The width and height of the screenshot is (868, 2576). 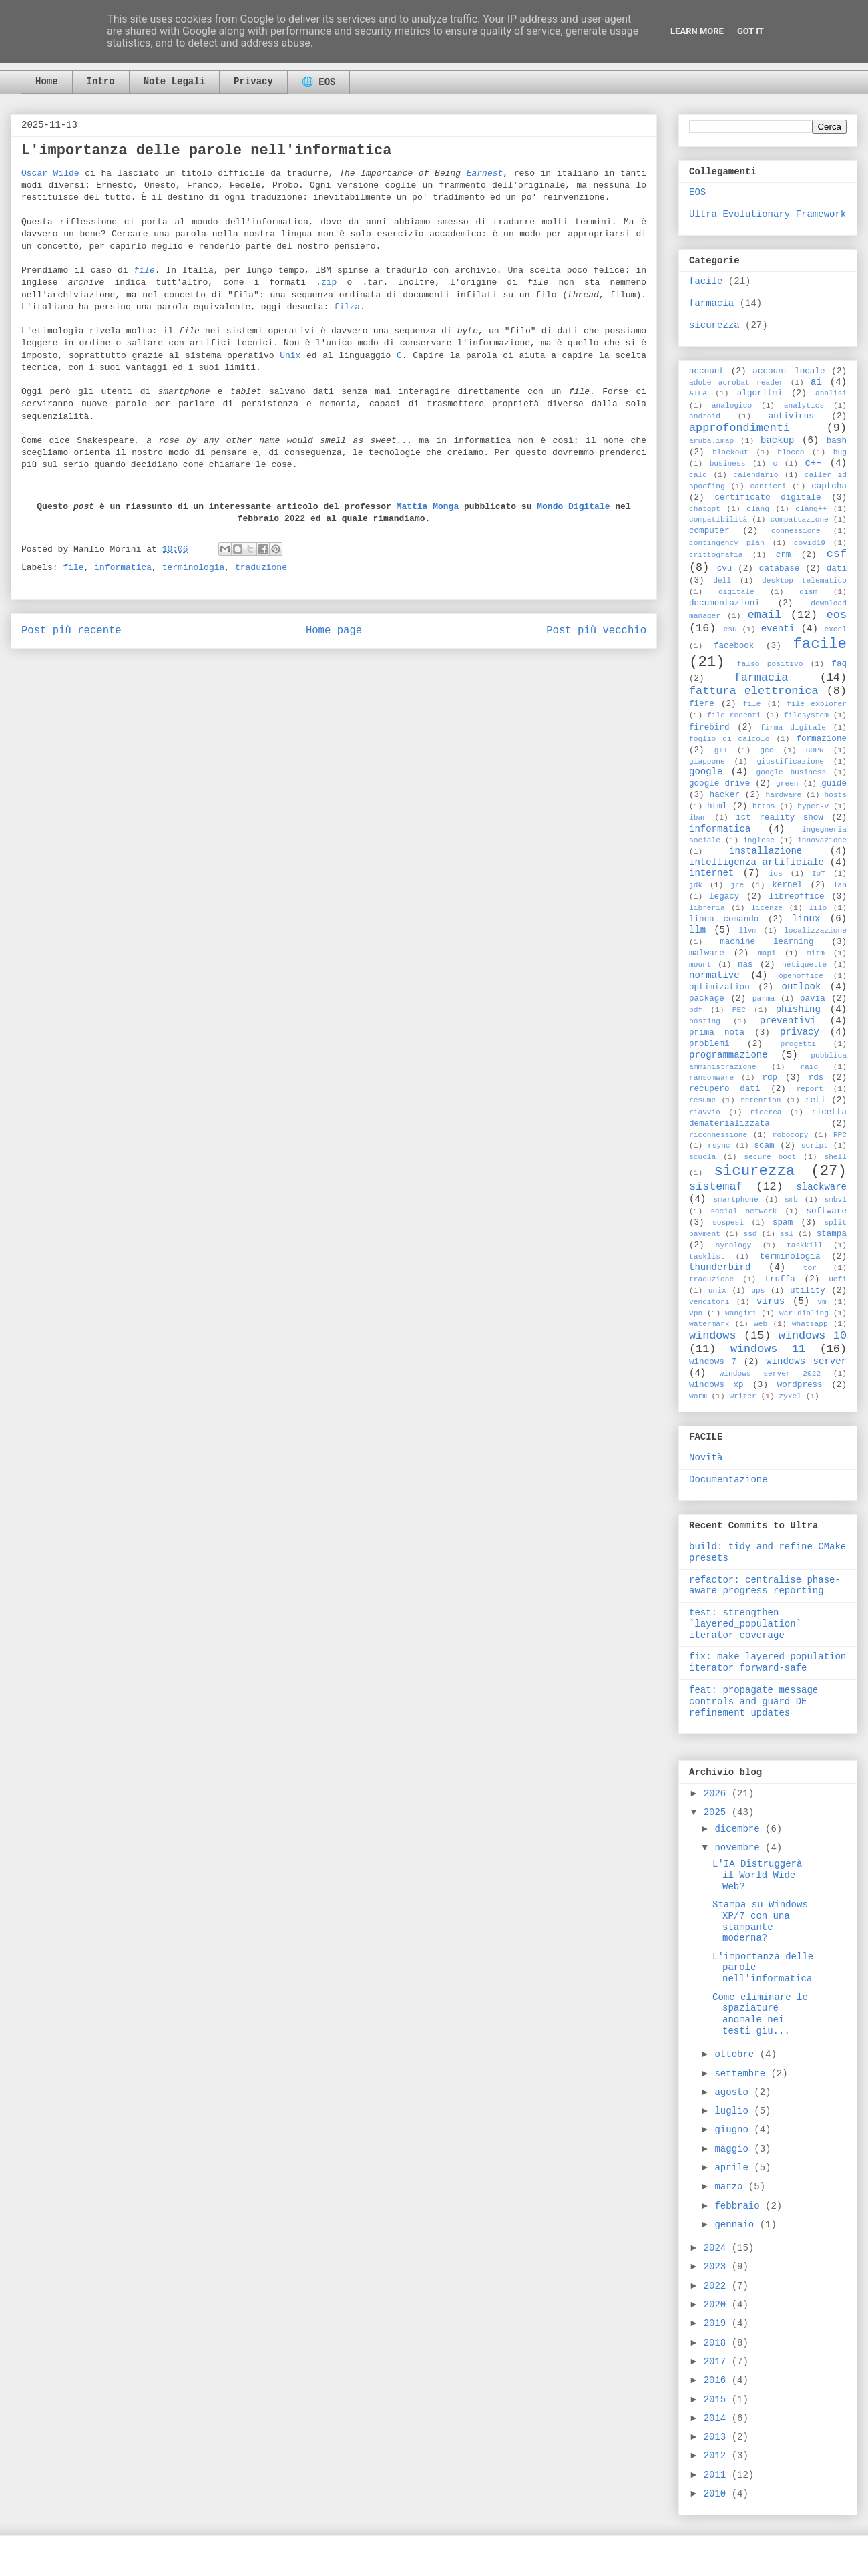 I want to click on netiquette, so click(x=804, y=965).